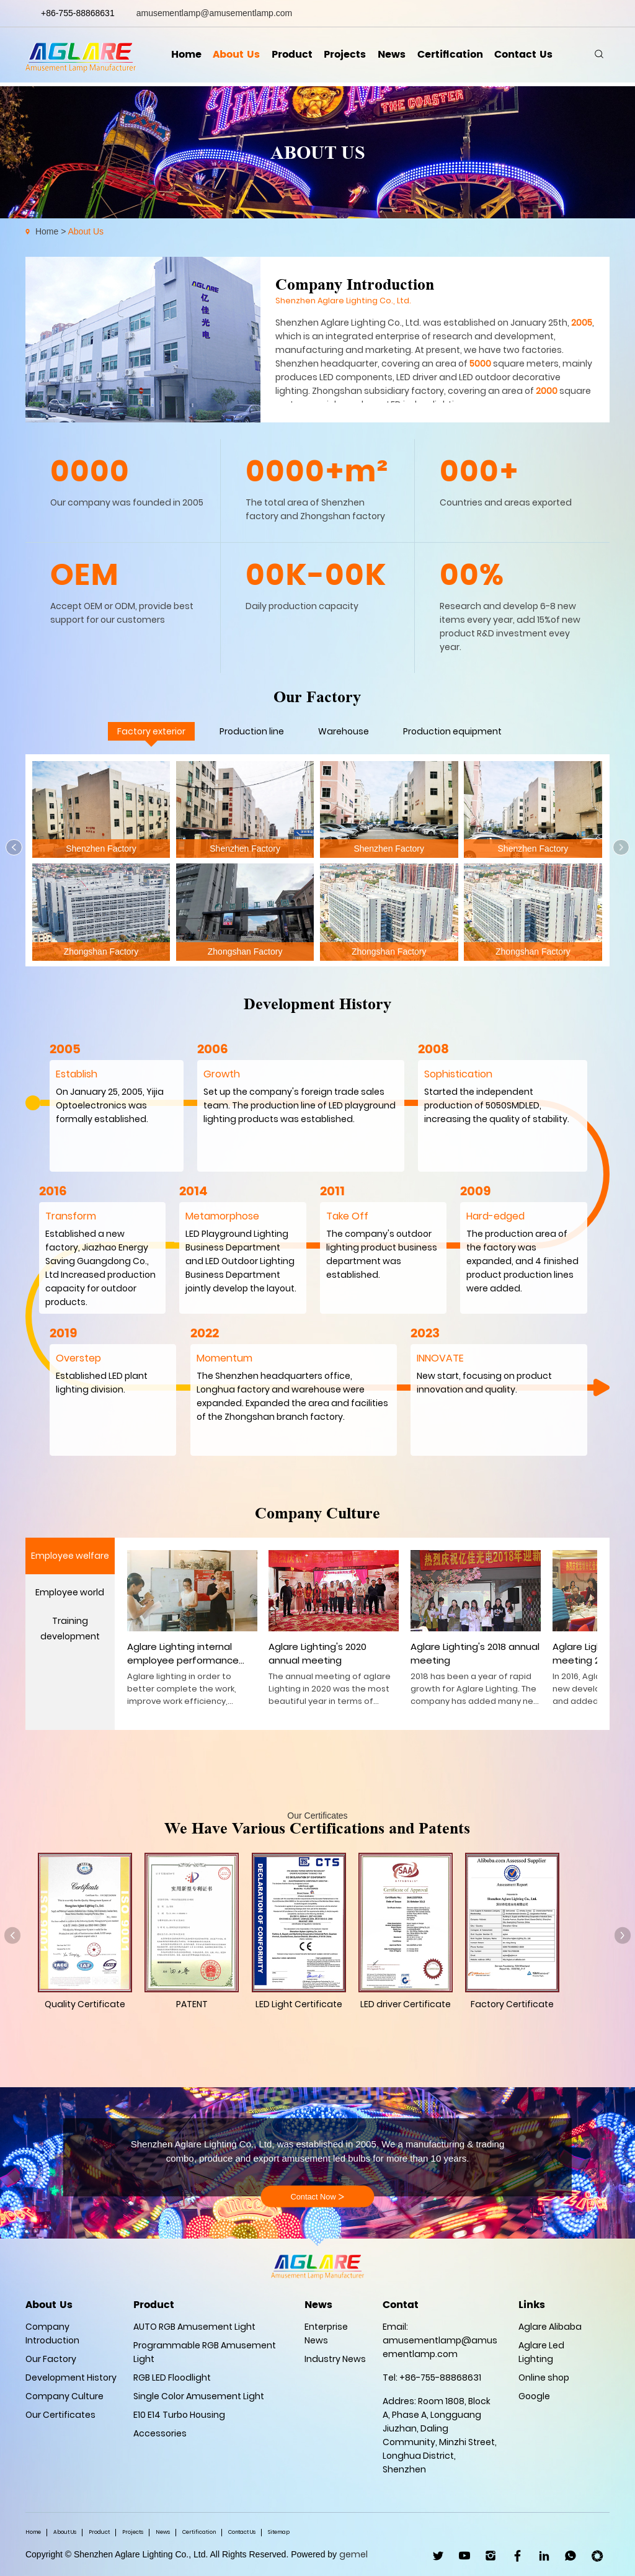 Image resolution: width=635 pixels, height=2576 pixels. Describe the element at coordinates (335, 2359) in the screenshot. I see `Industry News` at that location.